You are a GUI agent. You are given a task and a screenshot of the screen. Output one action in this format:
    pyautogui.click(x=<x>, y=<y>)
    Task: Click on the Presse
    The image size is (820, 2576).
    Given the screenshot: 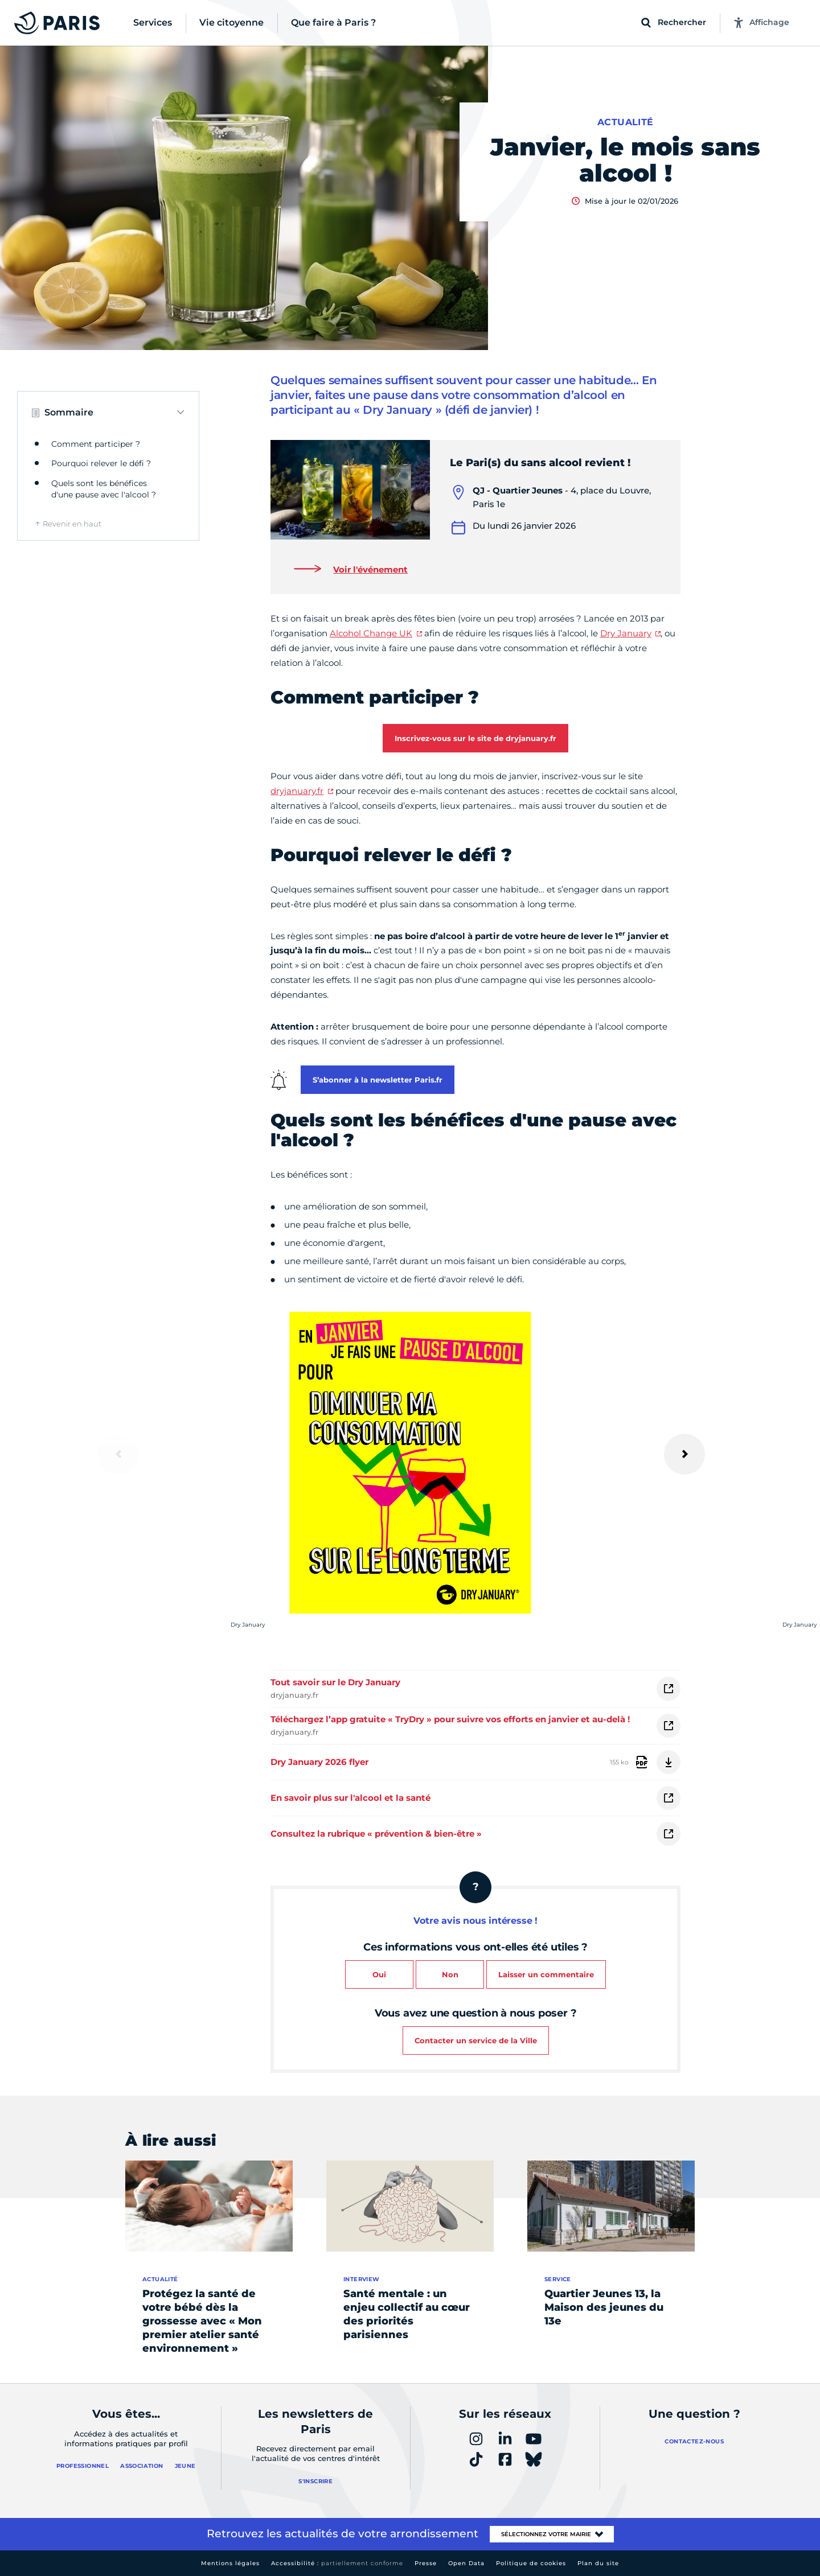 What is the action you would take?
    pyautogui.click(x=426, y=2563)
    